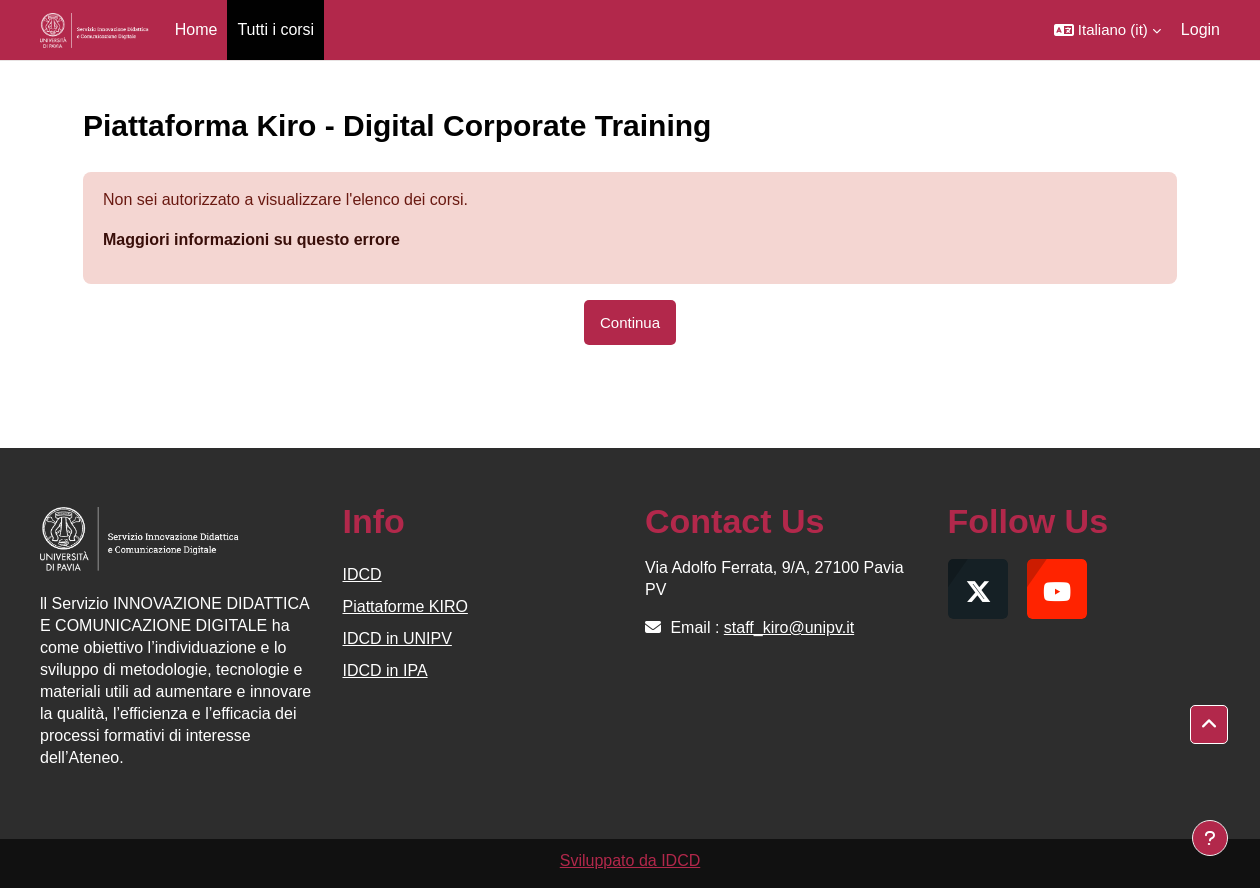 This screenshot has height=888, width=1260. I want to click on Maggiori informazioni su questo errore, so click(251, 239).